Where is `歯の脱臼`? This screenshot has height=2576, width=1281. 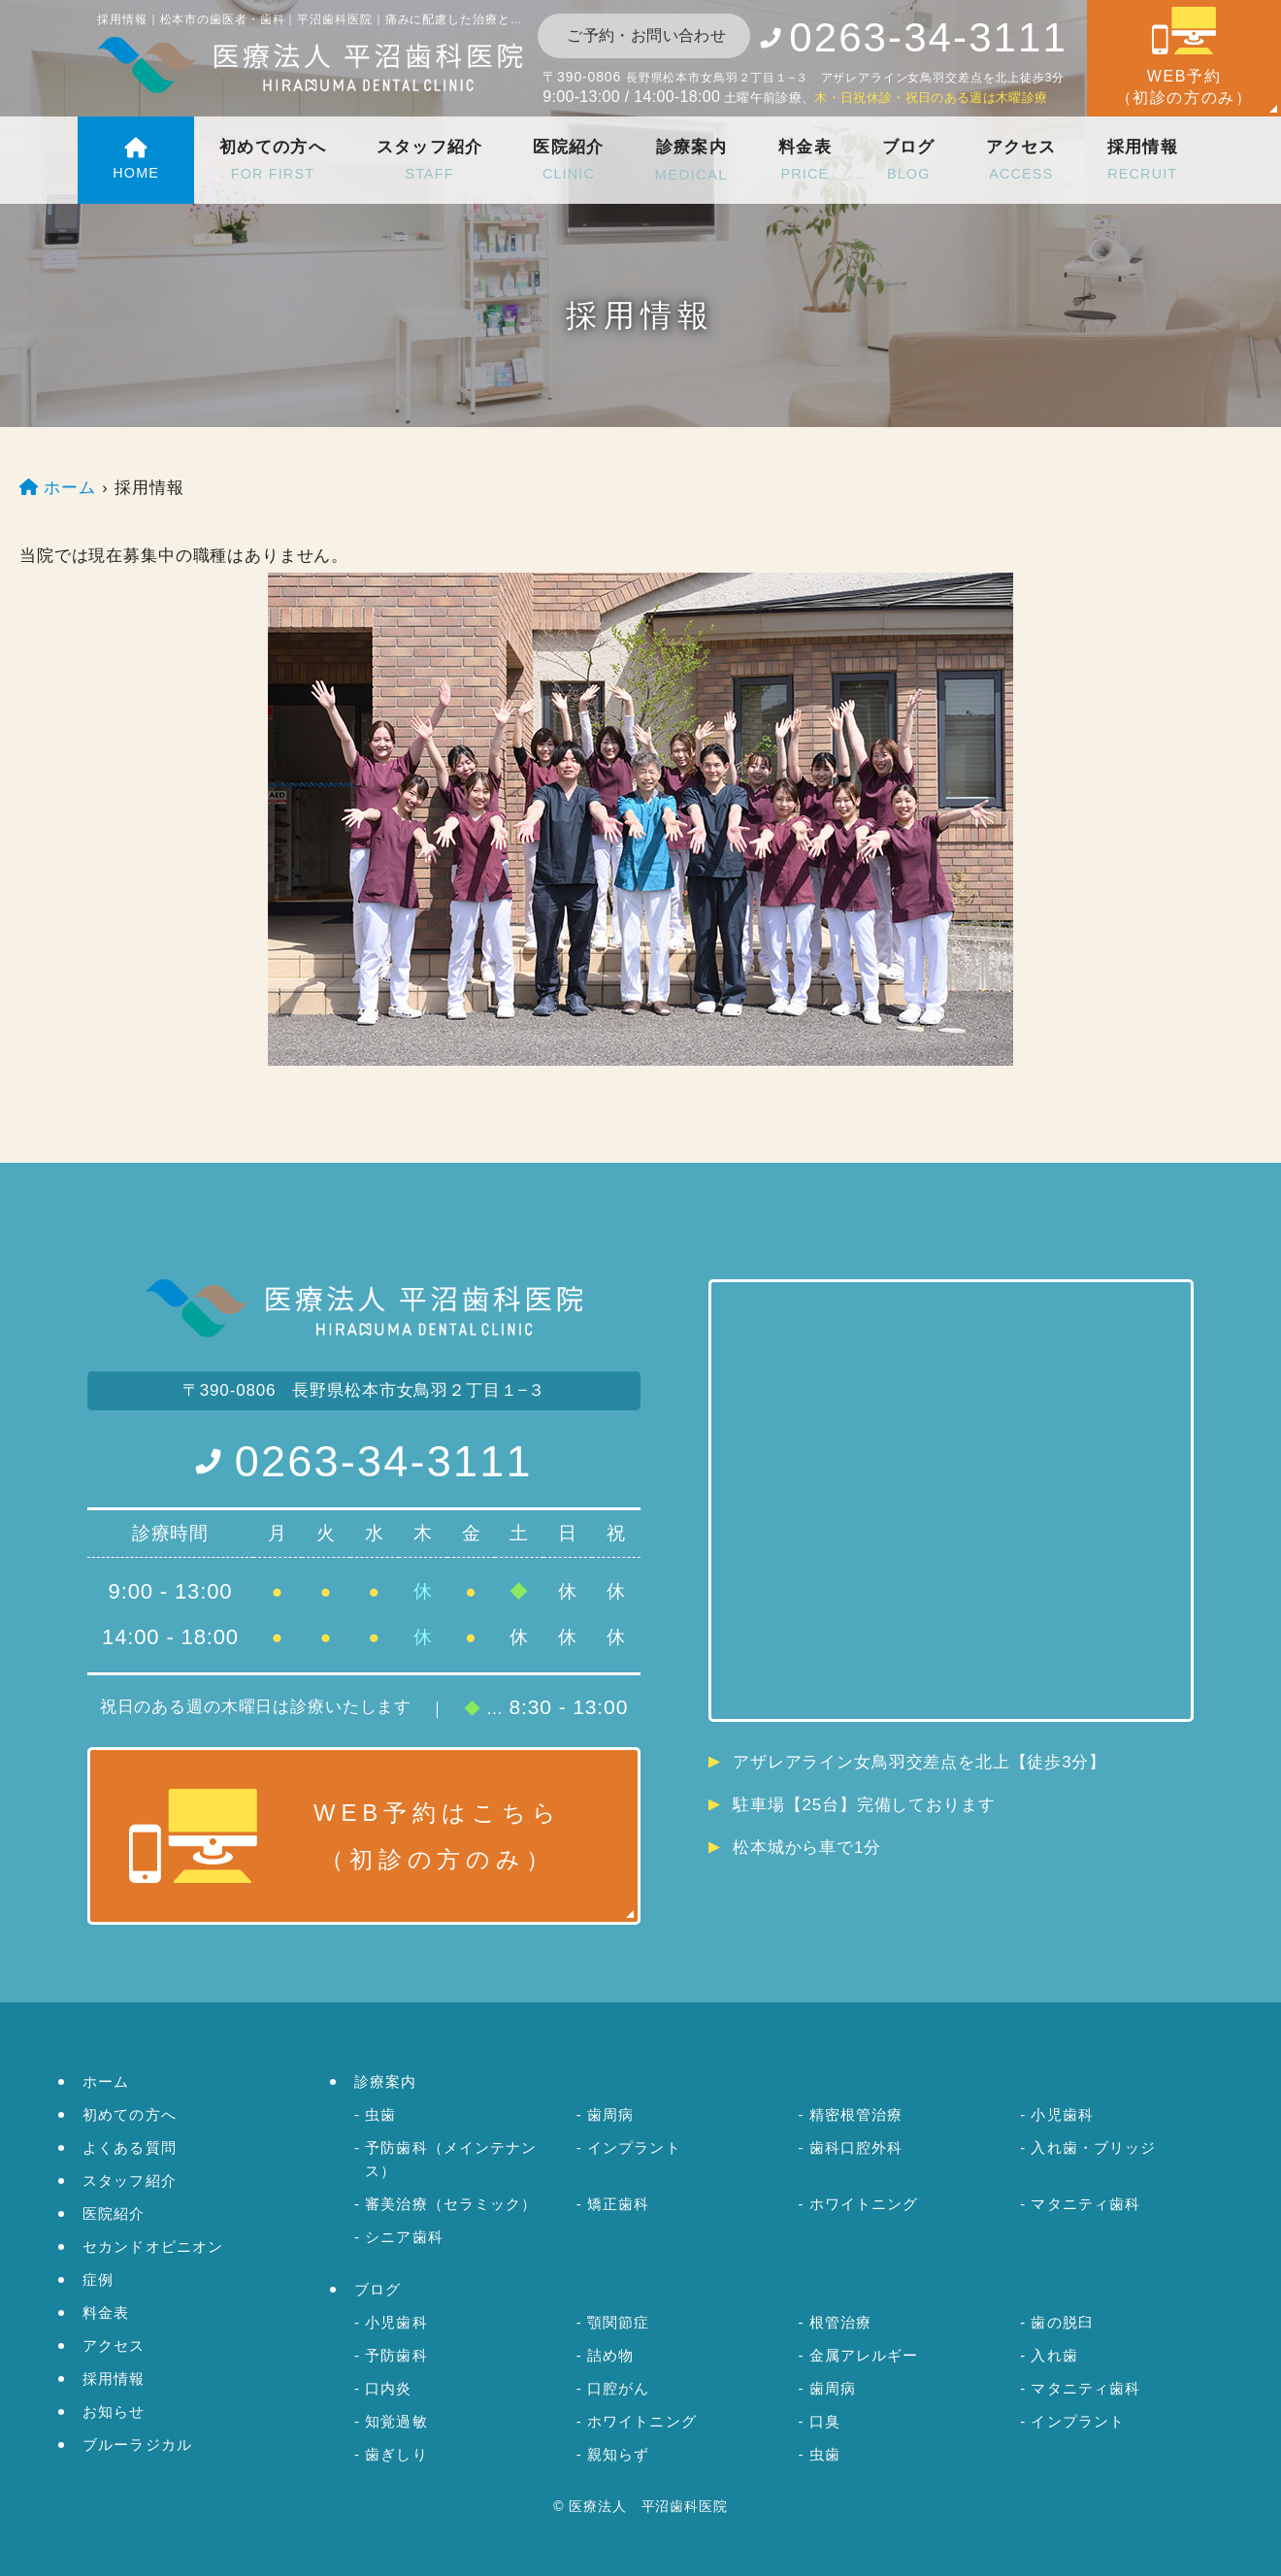 歯の脱臼 is located at coordinates (1062, 2322).